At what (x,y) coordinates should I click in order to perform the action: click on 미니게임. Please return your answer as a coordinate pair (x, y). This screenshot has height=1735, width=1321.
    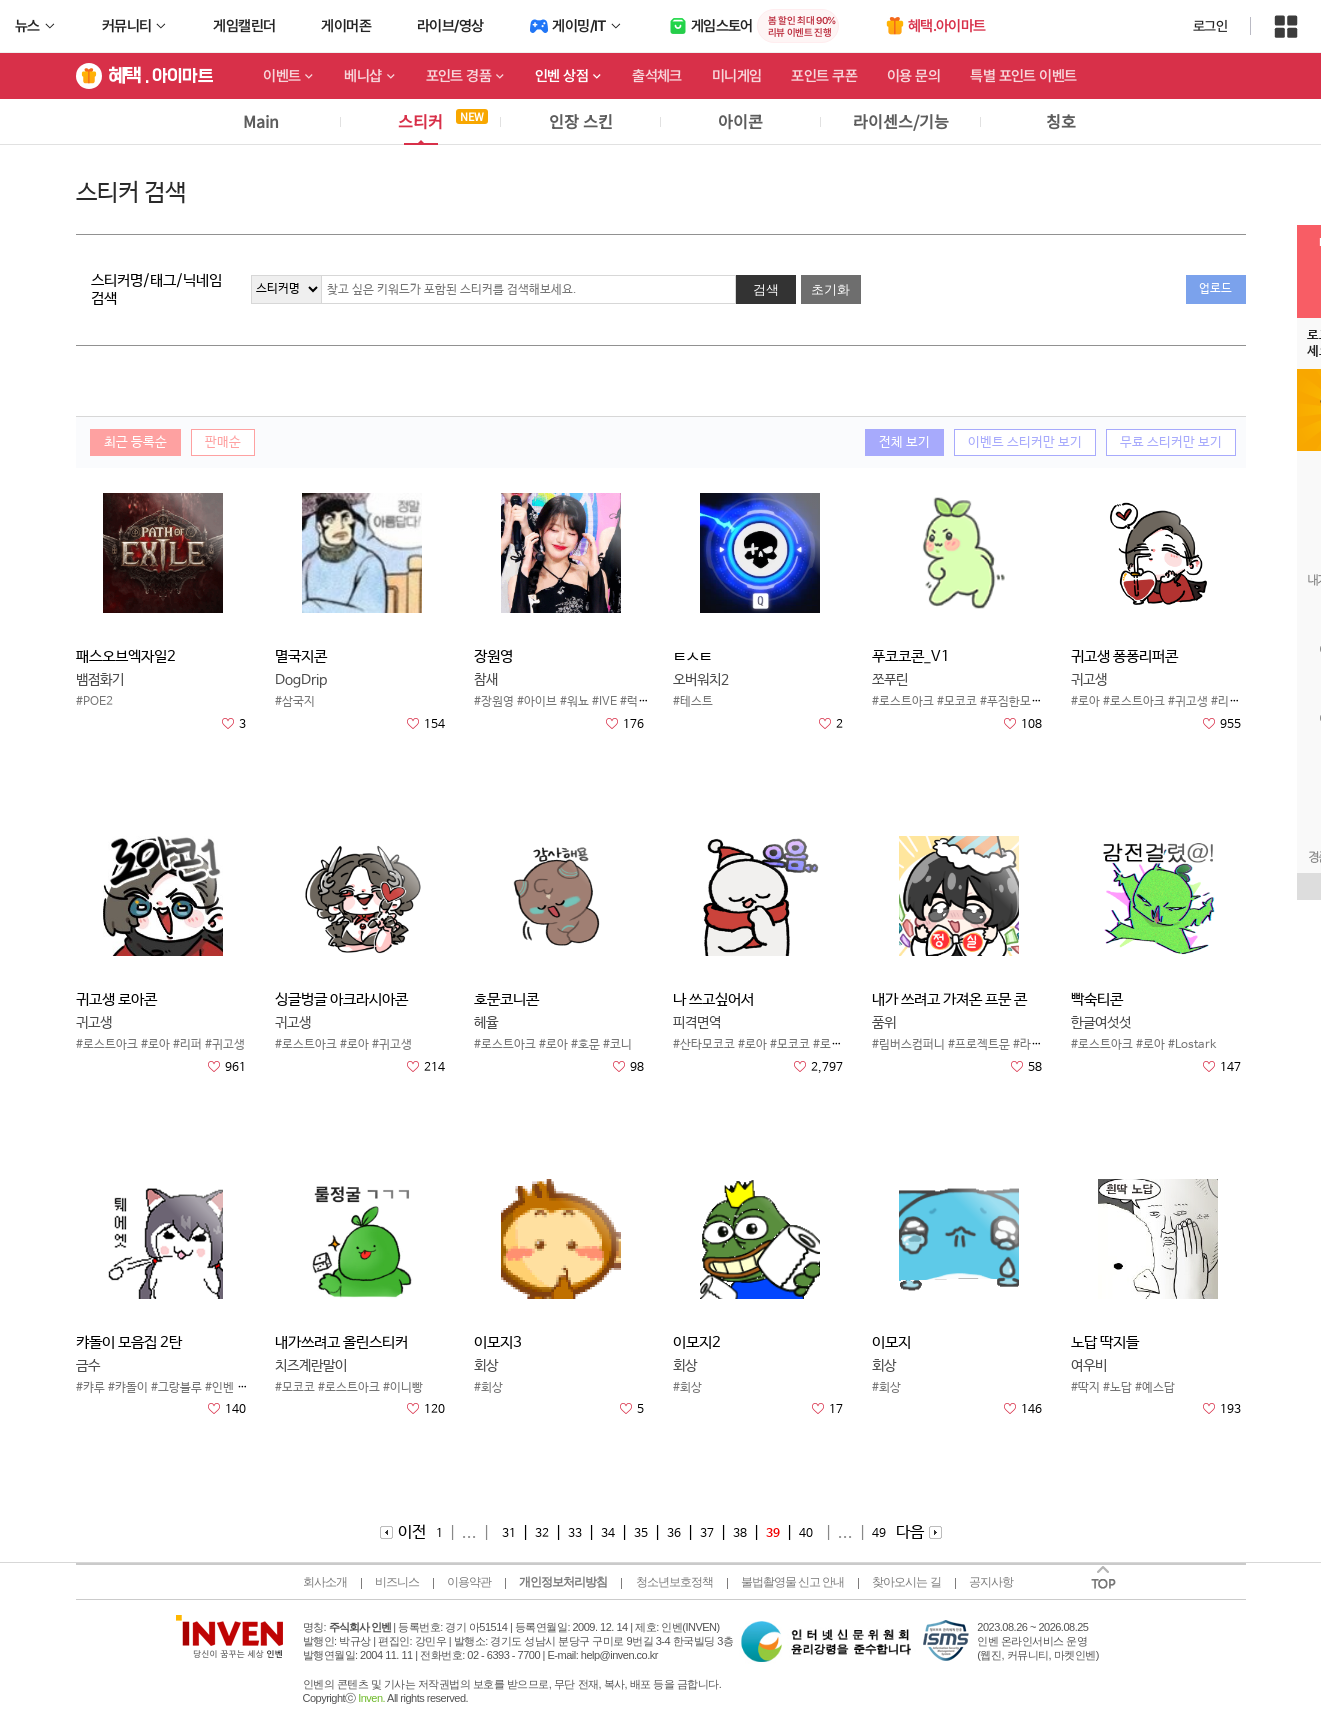
    Looking at the image, I should click on (737, 76).